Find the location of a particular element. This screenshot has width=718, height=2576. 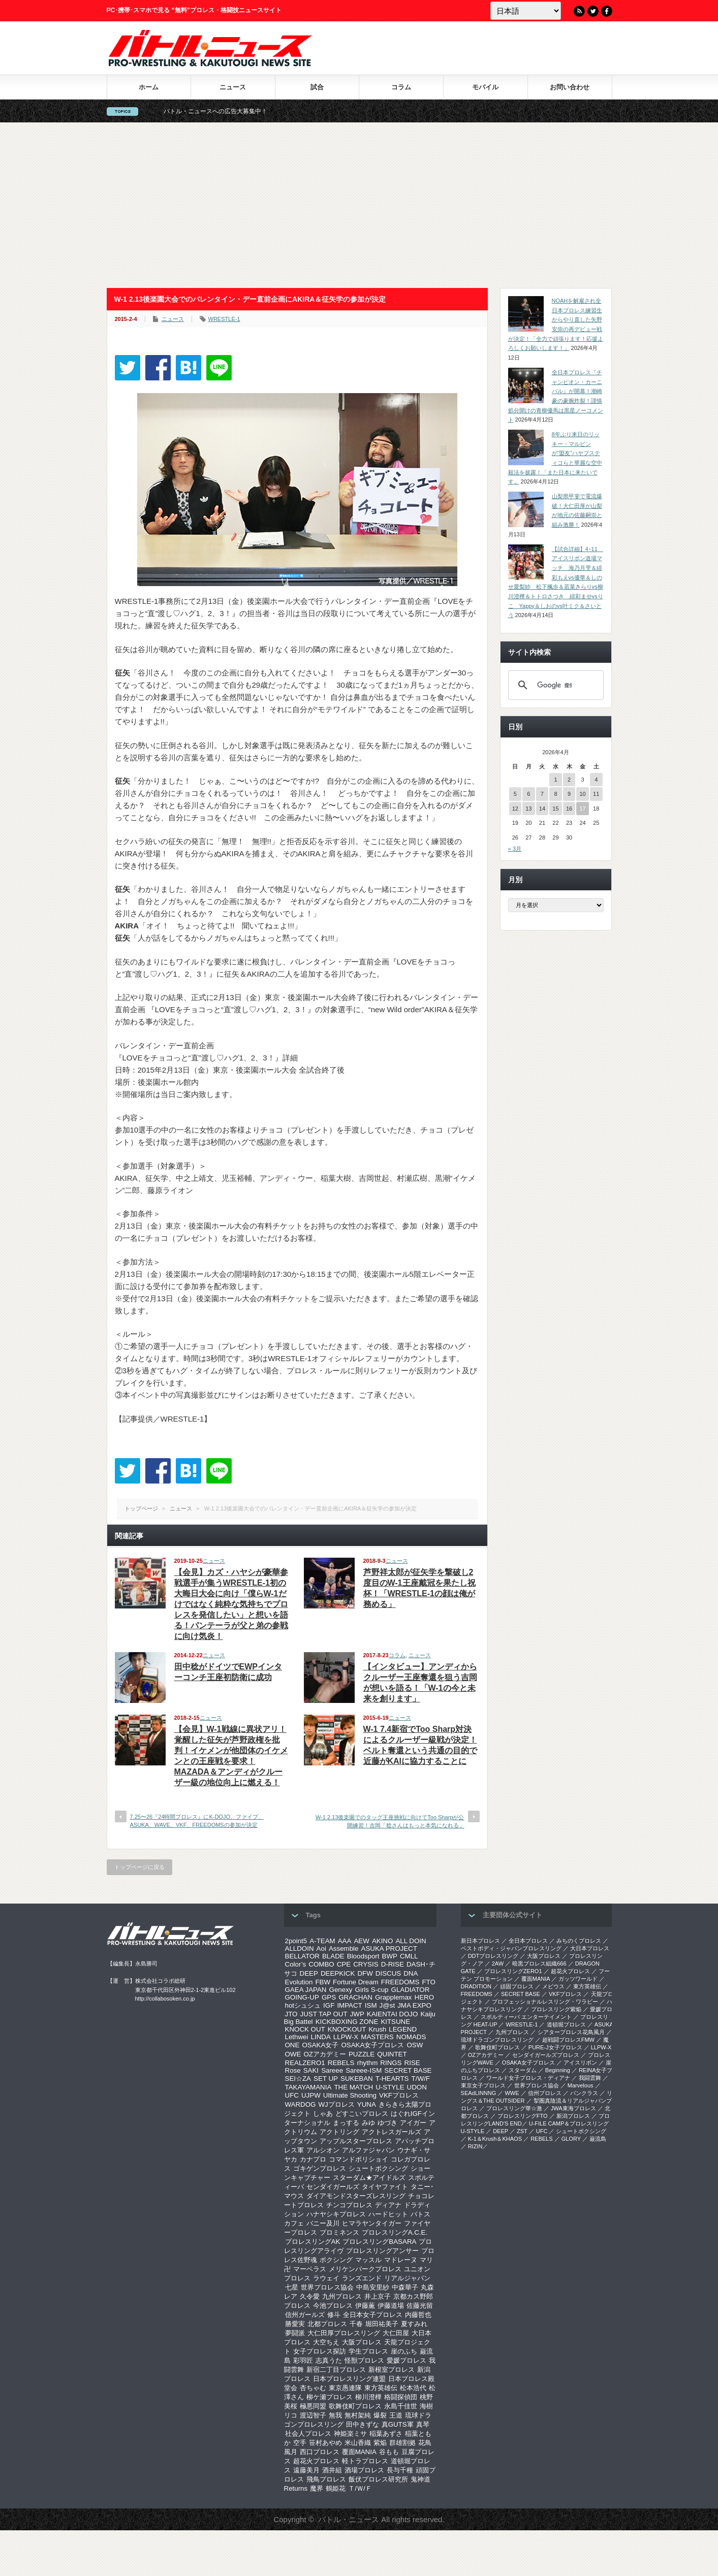

SEI☆ZA is located at coordinates (298, 2078).